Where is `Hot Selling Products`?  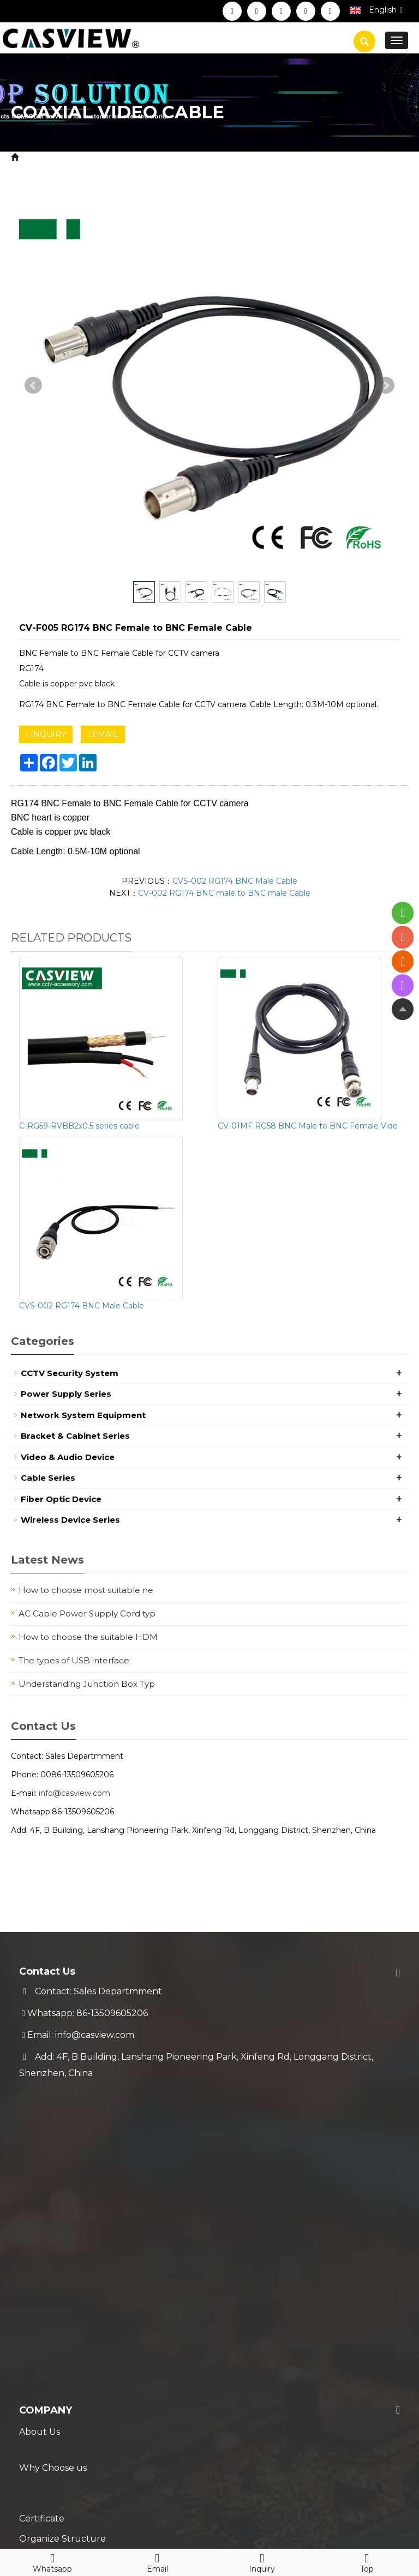 Hot Selling Products is located at coordinates (65, 2438).